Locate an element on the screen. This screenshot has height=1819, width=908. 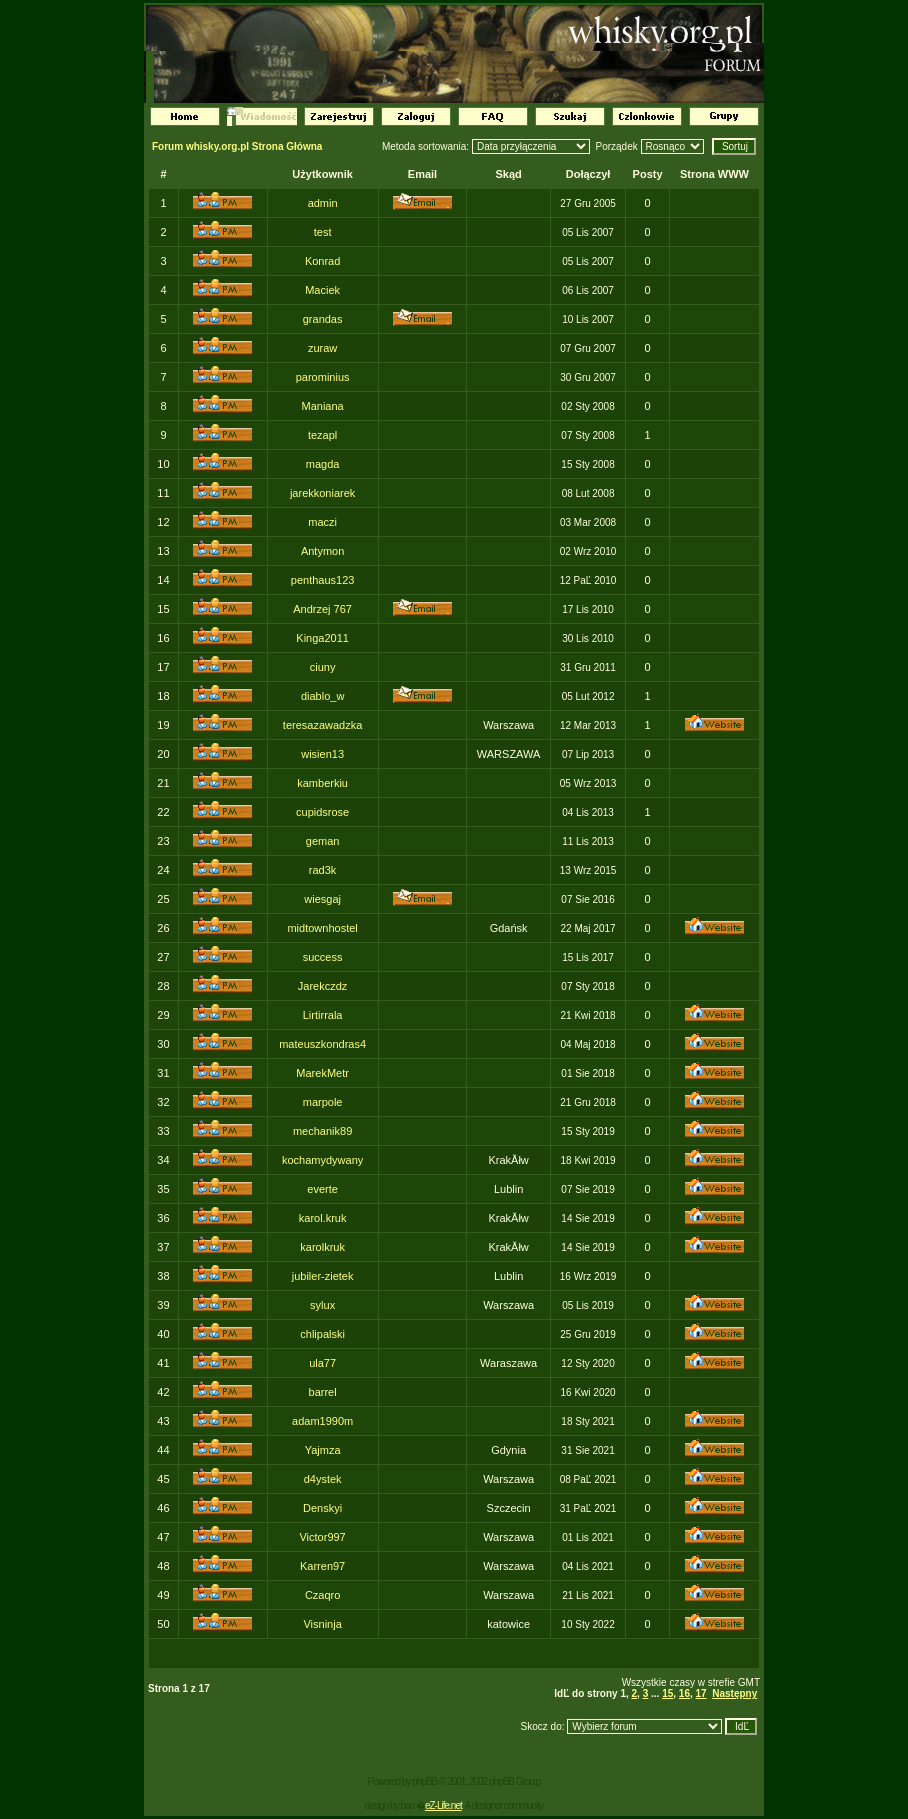
kamberkiu is located at coordinates (322, 783).